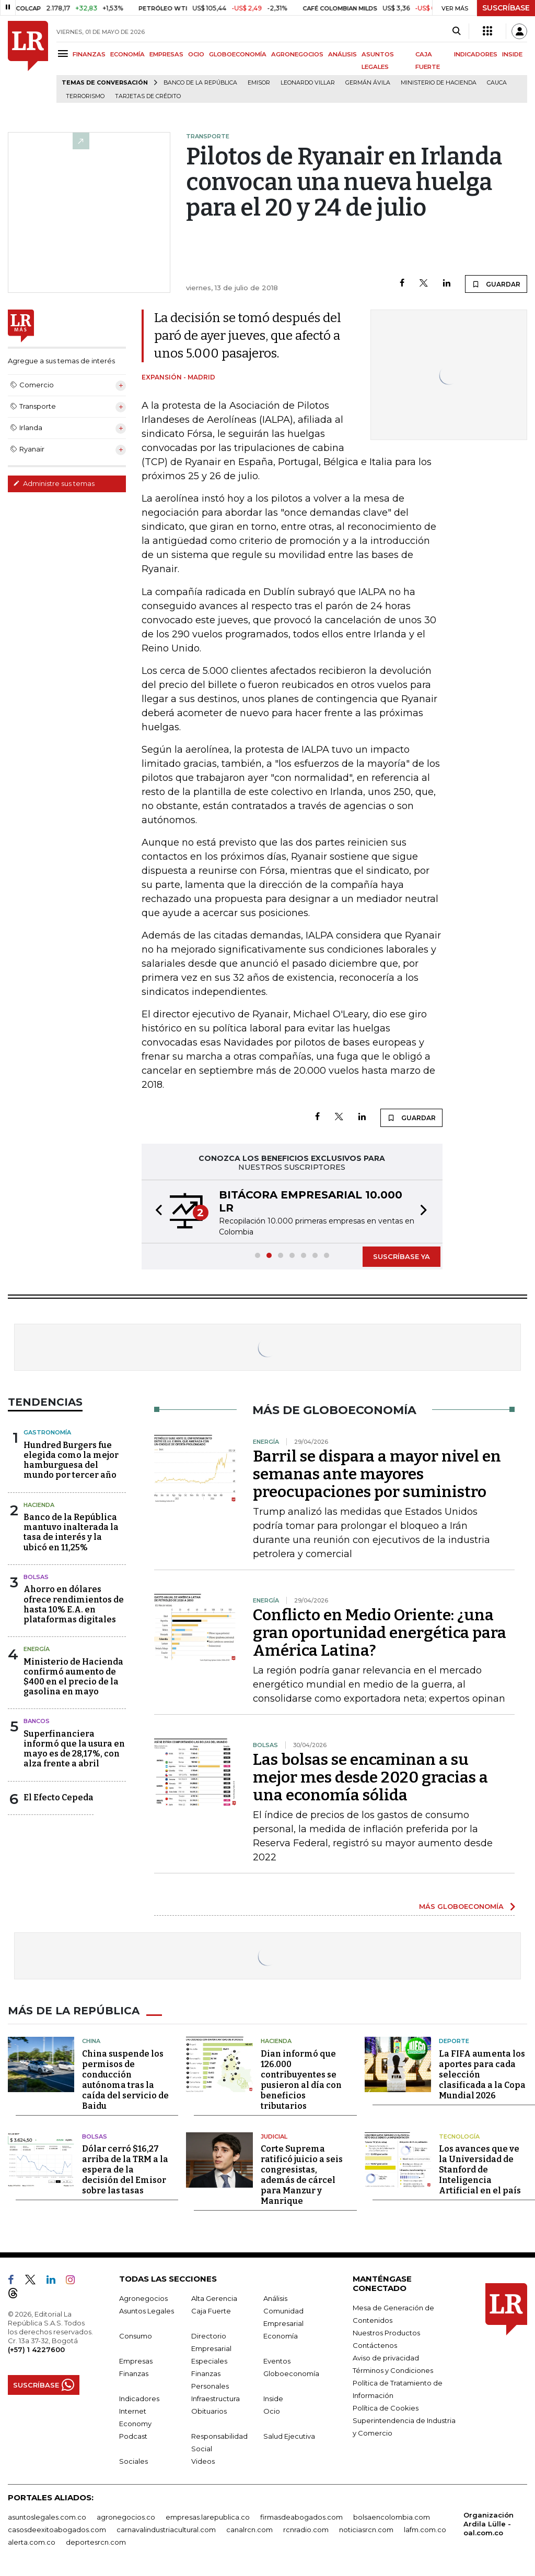  I want to click on Análisis, so click(275, 2298).